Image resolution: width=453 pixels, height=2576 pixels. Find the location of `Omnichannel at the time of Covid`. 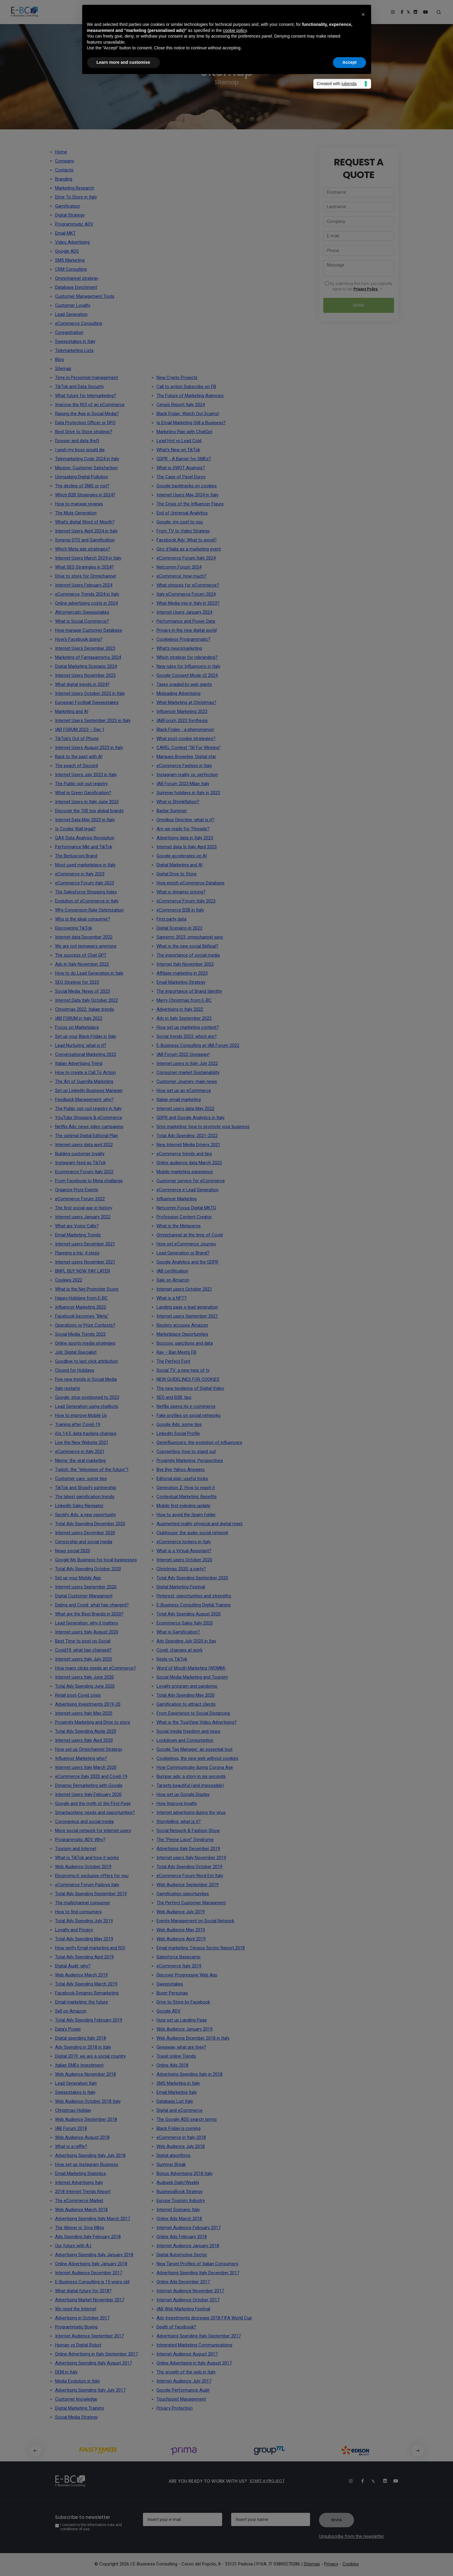

Omnichannel at the time of Covid is located at coordinates (190, 1235).